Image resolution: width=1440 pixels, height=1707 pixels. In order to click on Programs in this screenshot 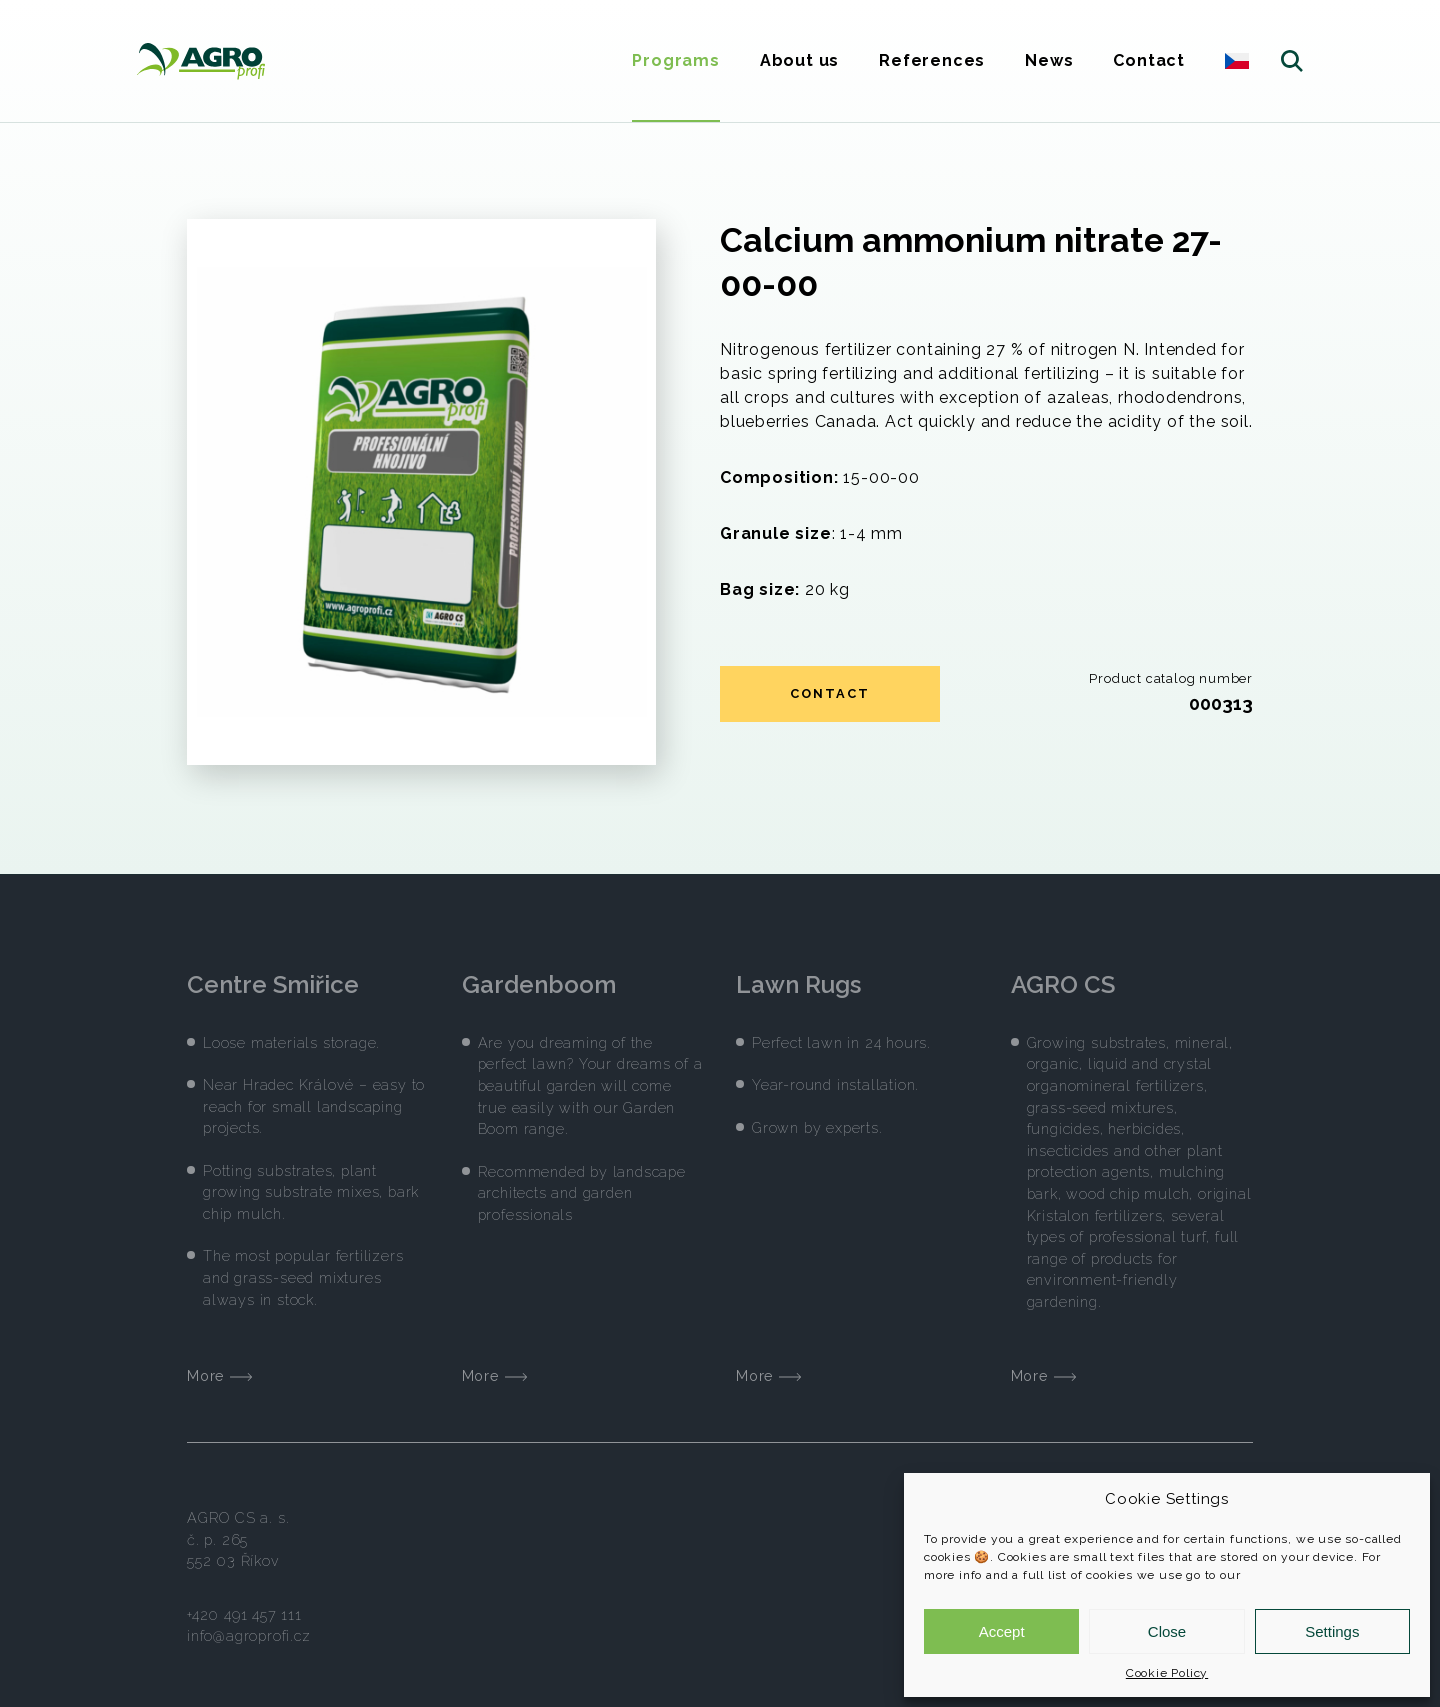, I will do `click(675, 60)`.